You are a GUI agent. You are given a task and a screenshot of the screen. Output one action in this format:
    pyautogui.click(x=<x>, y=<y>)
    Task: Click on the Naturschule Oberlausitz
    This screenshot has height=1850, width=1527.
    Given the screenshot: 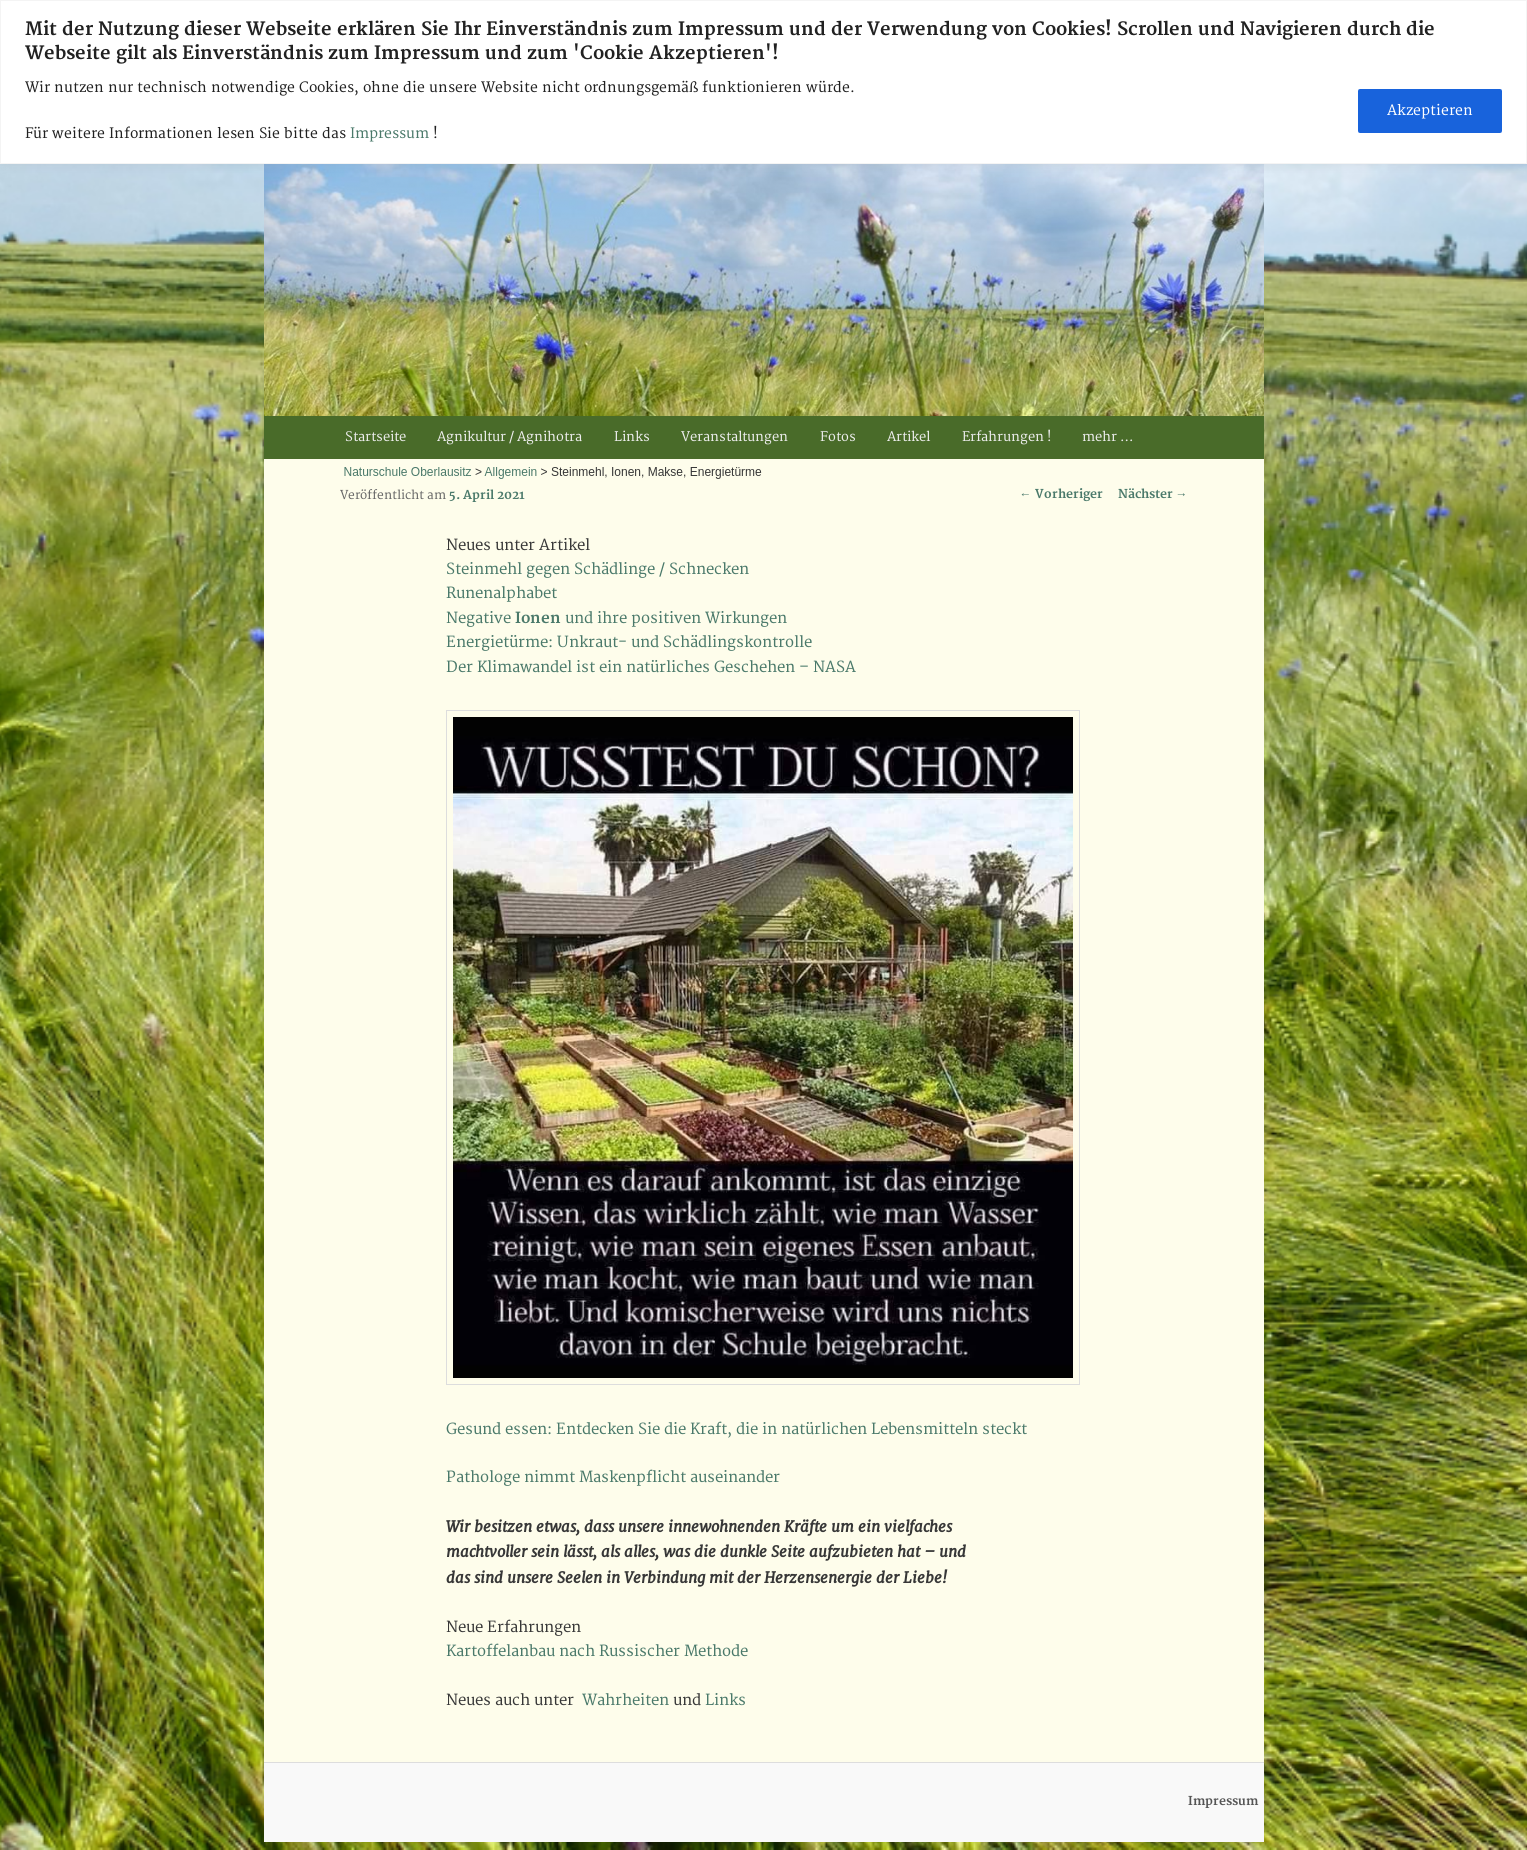 What is the action you would take?
    pyautogui.click(x=408, y=472)
    